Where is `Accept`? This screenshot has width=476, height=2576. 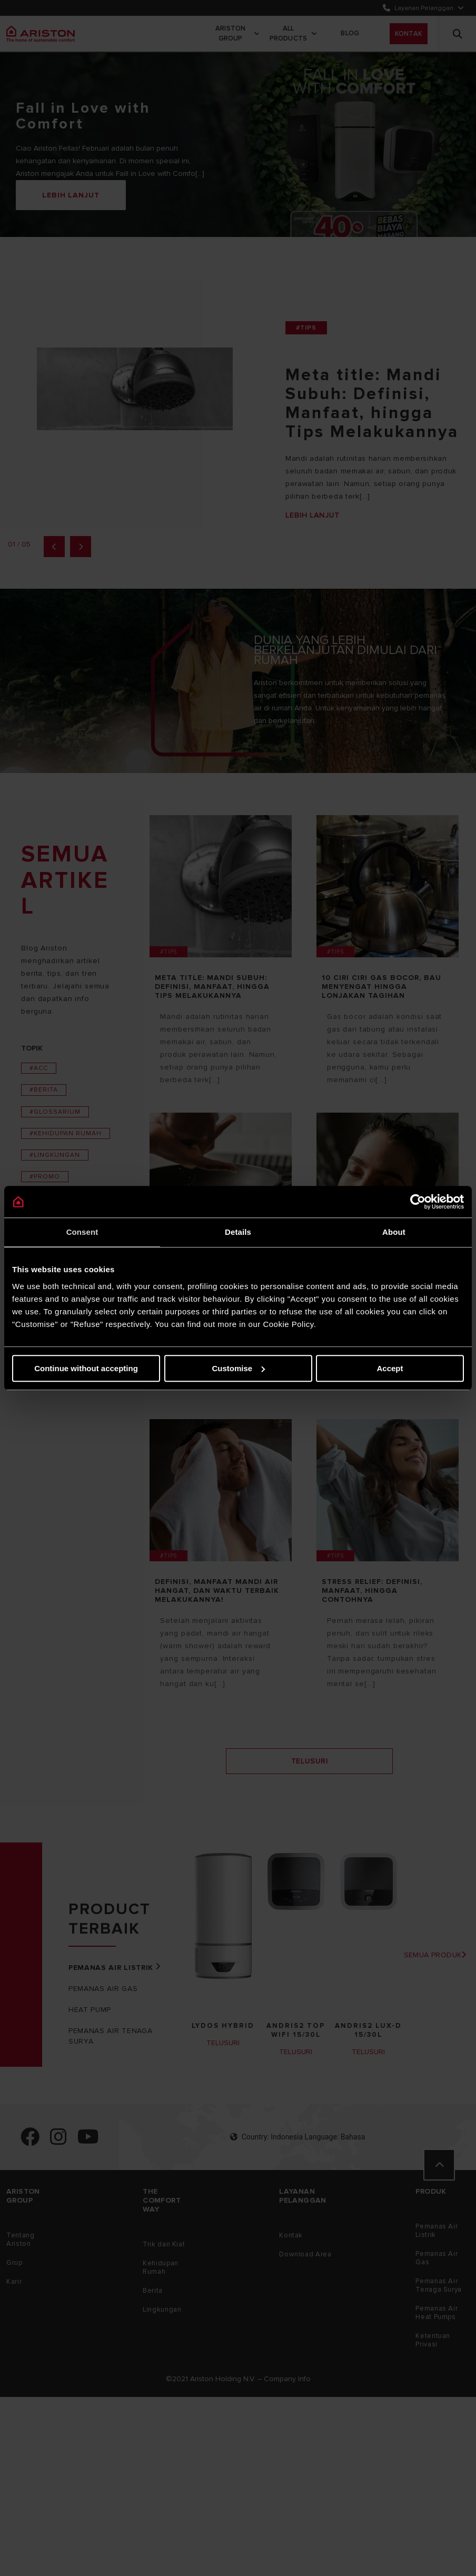
Accept is located at coordinates (389, 1368).